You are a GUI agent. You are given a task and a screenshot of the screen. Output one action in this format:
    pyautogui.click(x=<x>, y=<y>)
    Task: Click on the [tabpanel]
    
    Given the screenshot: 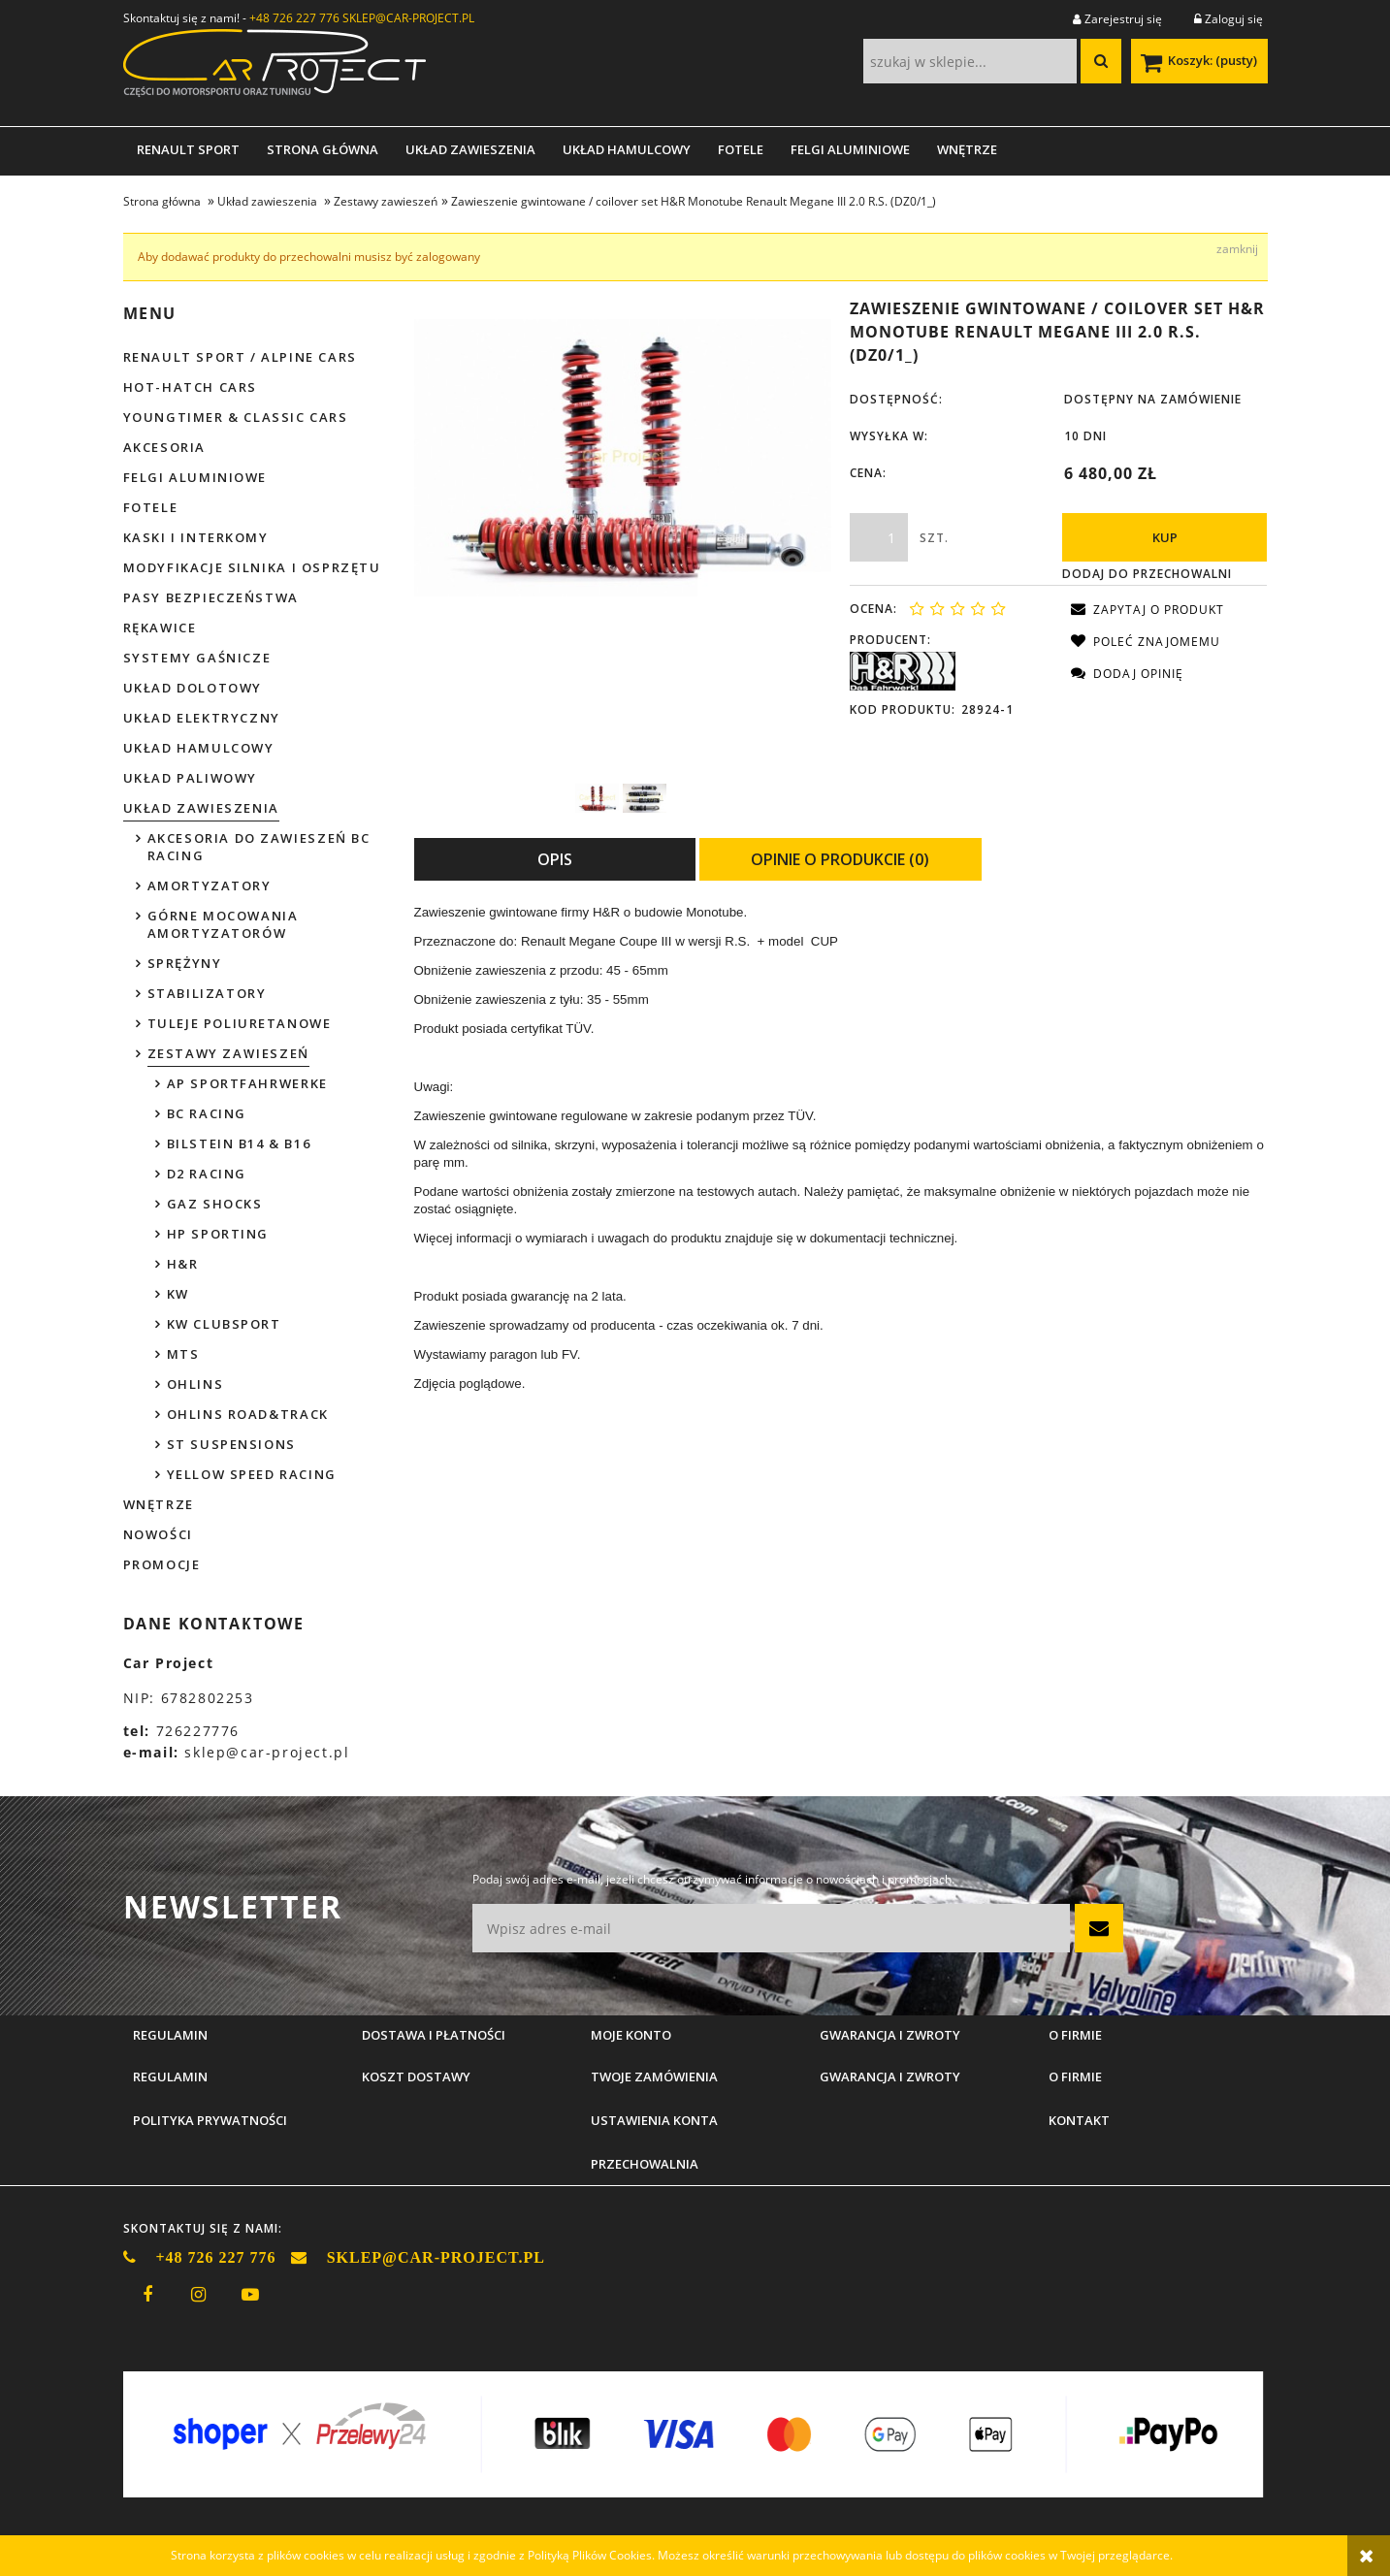 What is the action you would take?
    pyautogui.click(x=841, y=1148)
    